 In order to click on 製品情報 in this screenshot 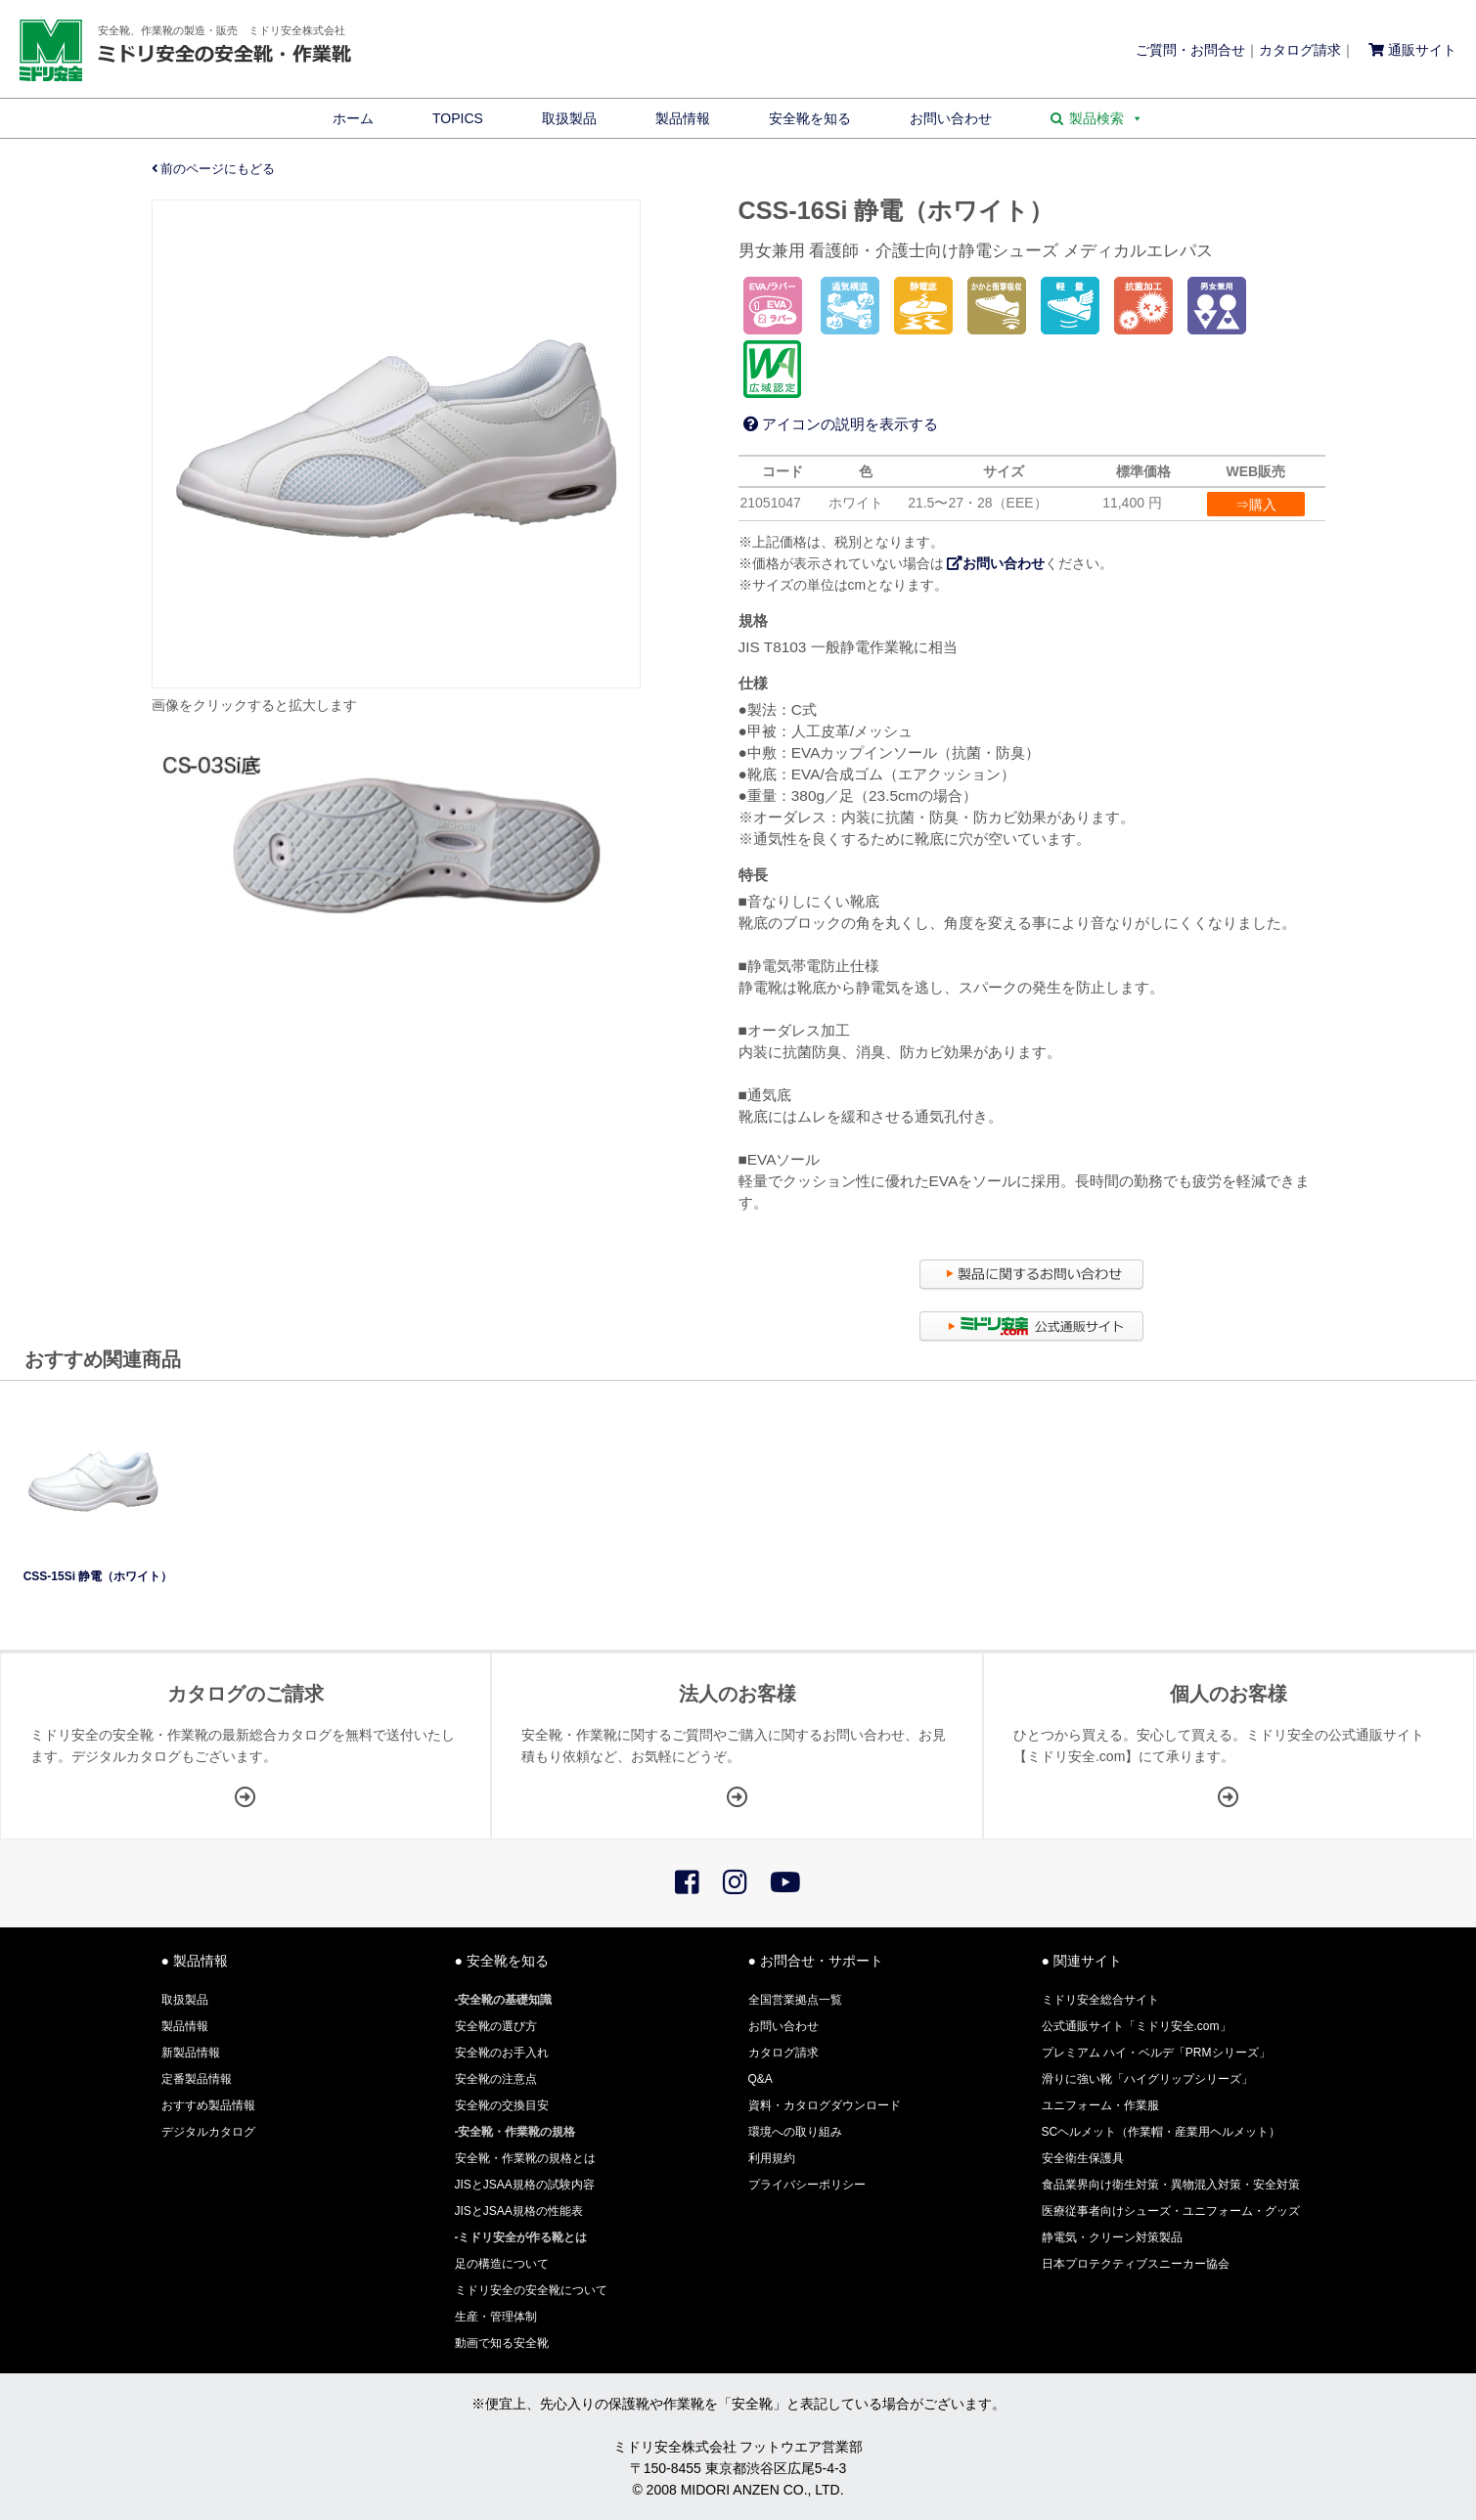, I will do `click(682, 118)`.